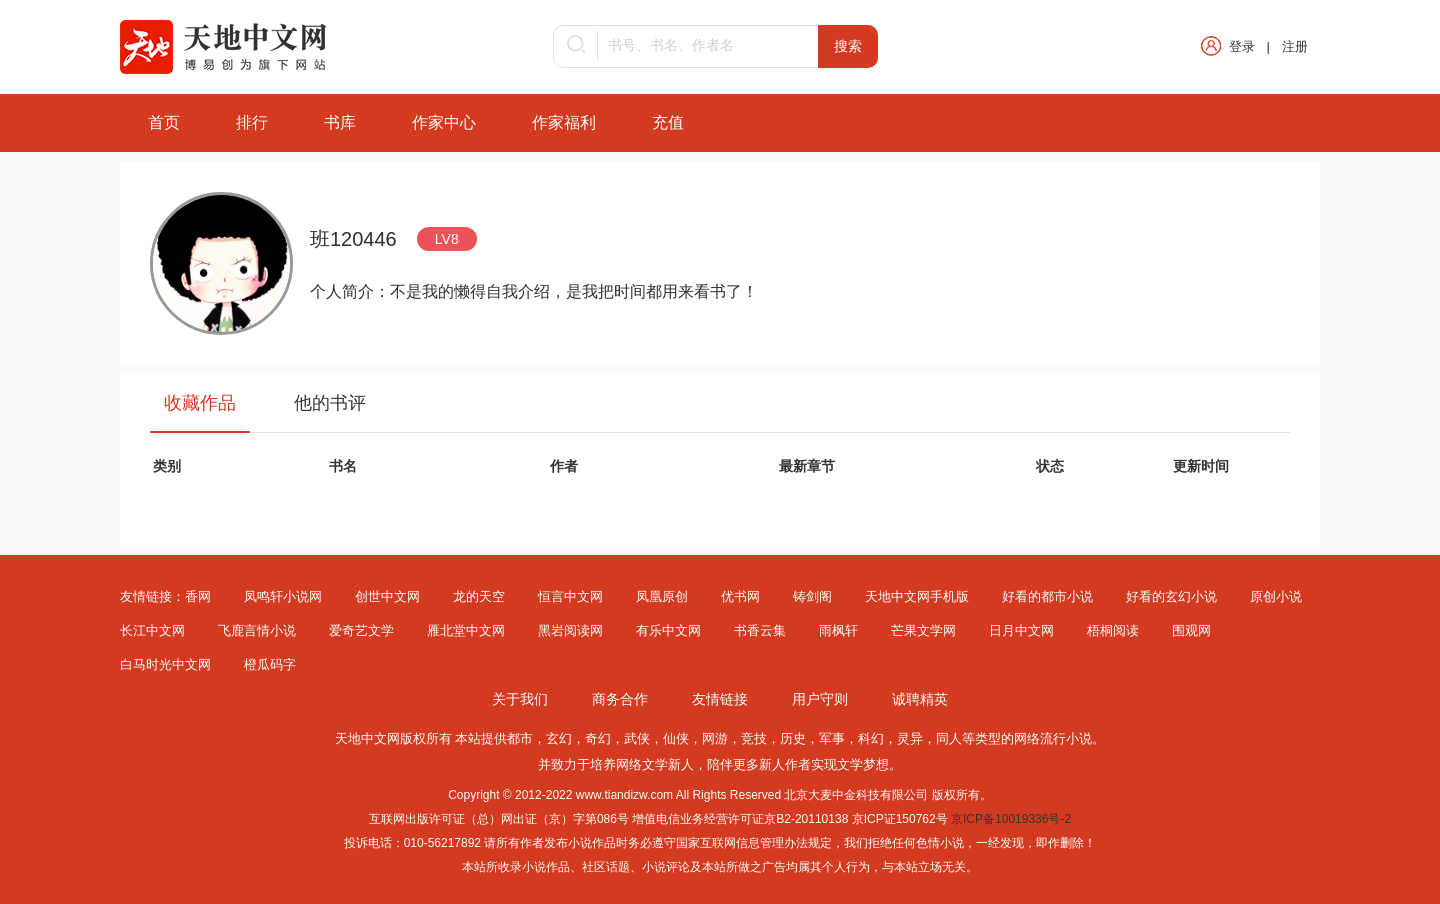 This screenshot has width=1440, height=904. What do you see at coordinates (832, 738) in the screenshot?
I see `军事` at bounding box center [832, 738].